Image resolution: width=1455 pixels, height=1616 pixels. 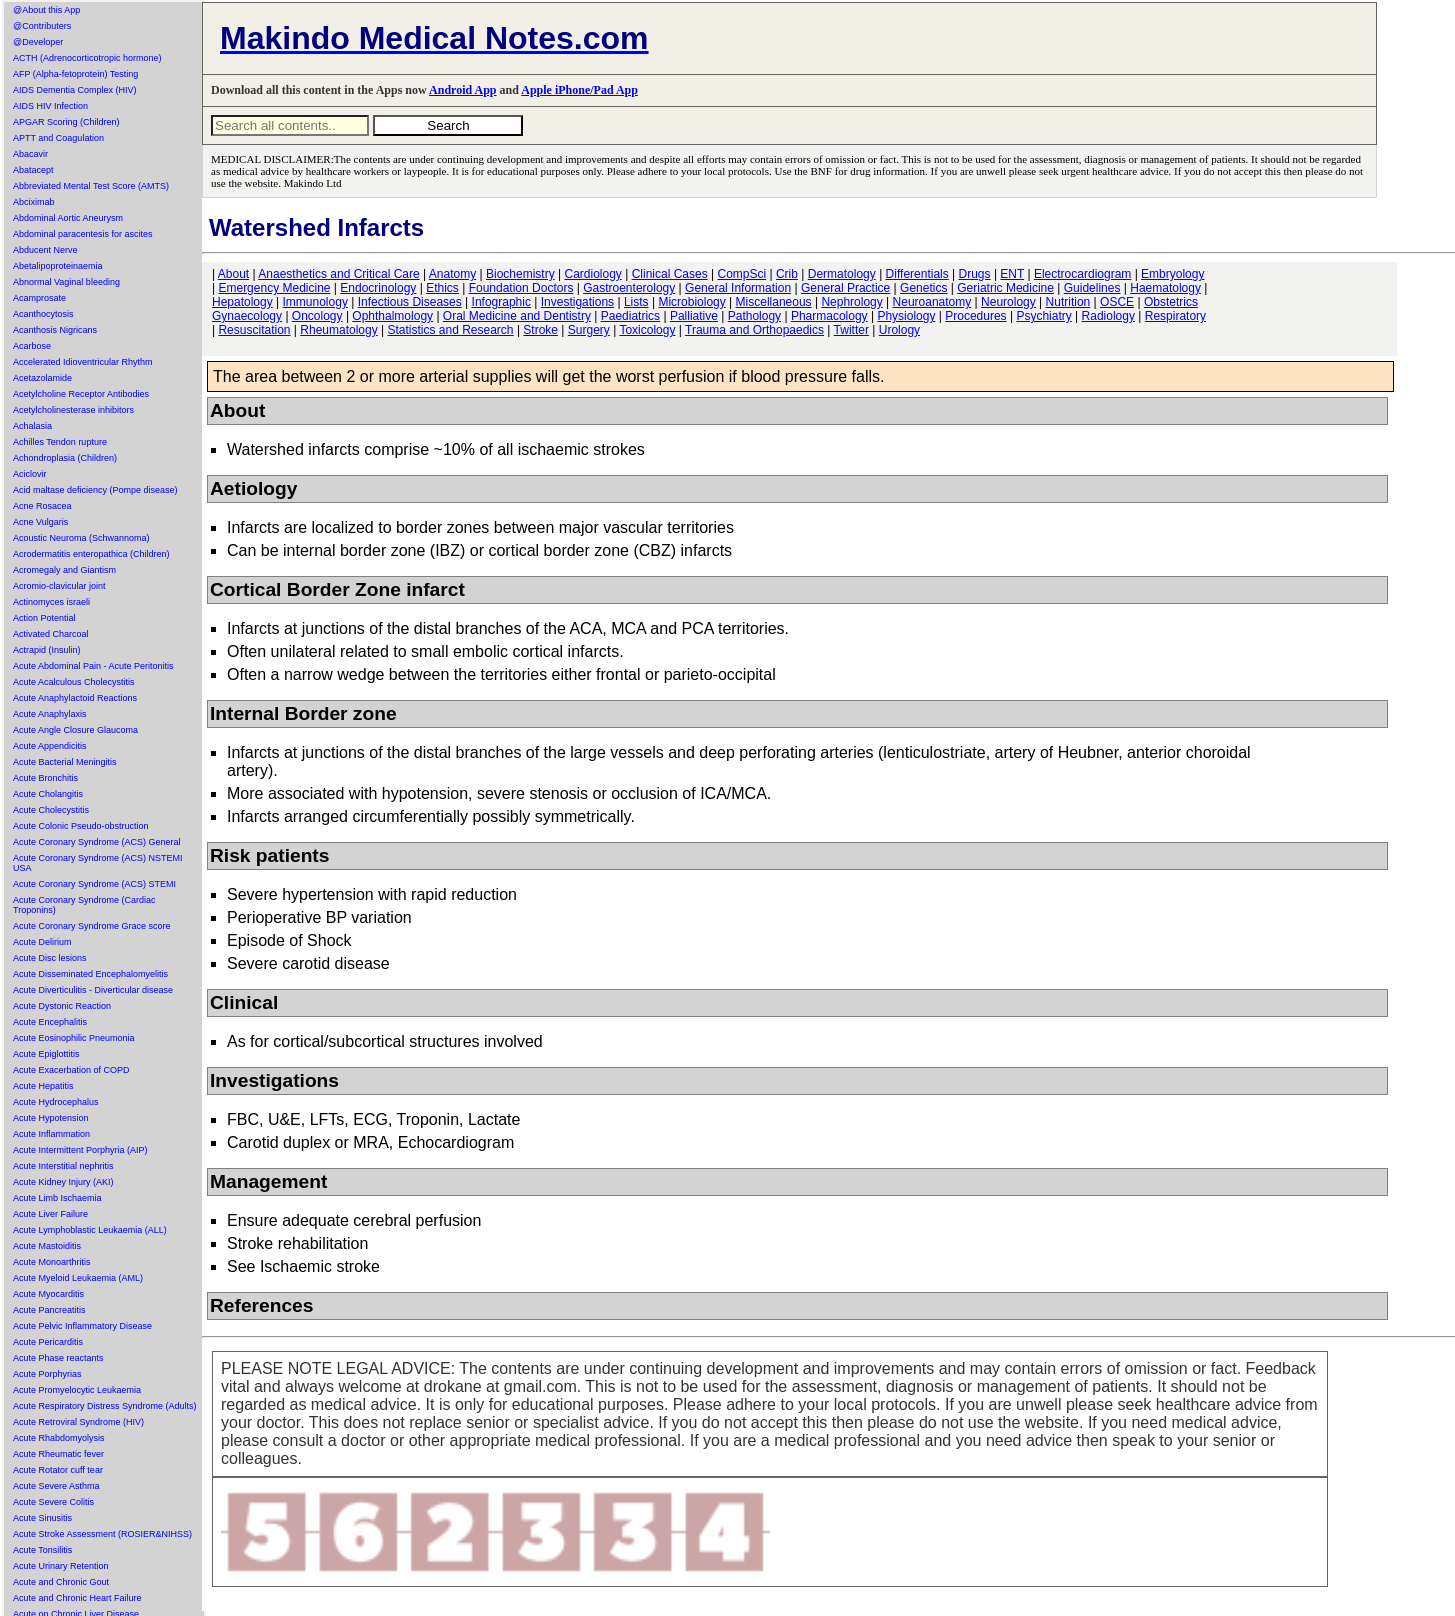 What do you see at coordinates (1012, 274) in the screenshot?
I see `ENT` at bounding box center [1012, 274].